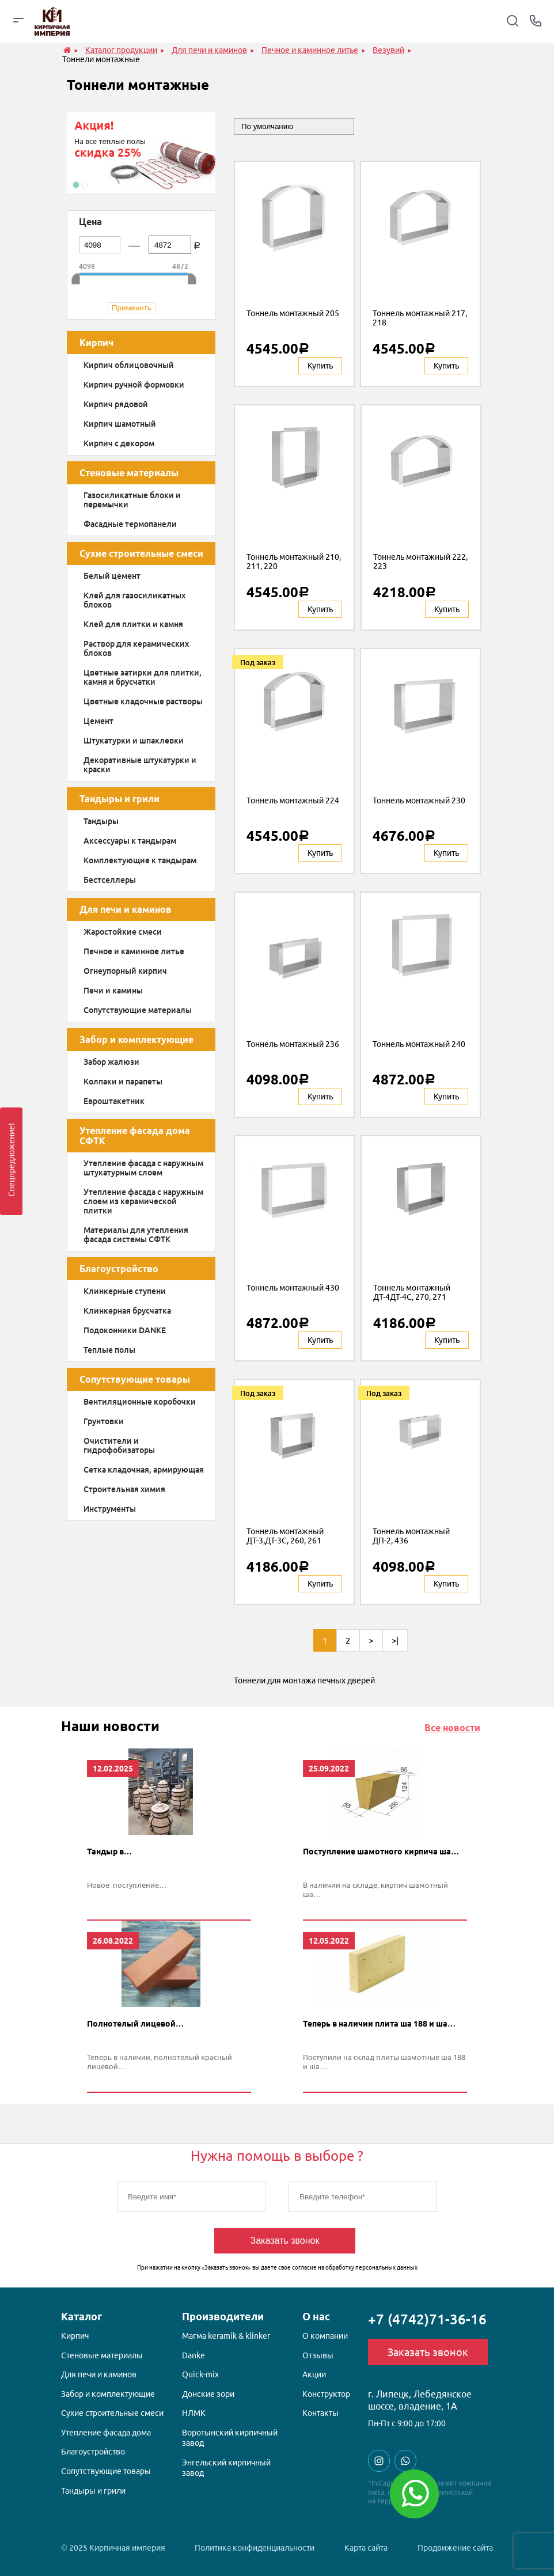 Image resolution: width=554 pixels, height=2576 pixels. I want to click on Тоннель монтажный 217, 218, so click(420, 318).